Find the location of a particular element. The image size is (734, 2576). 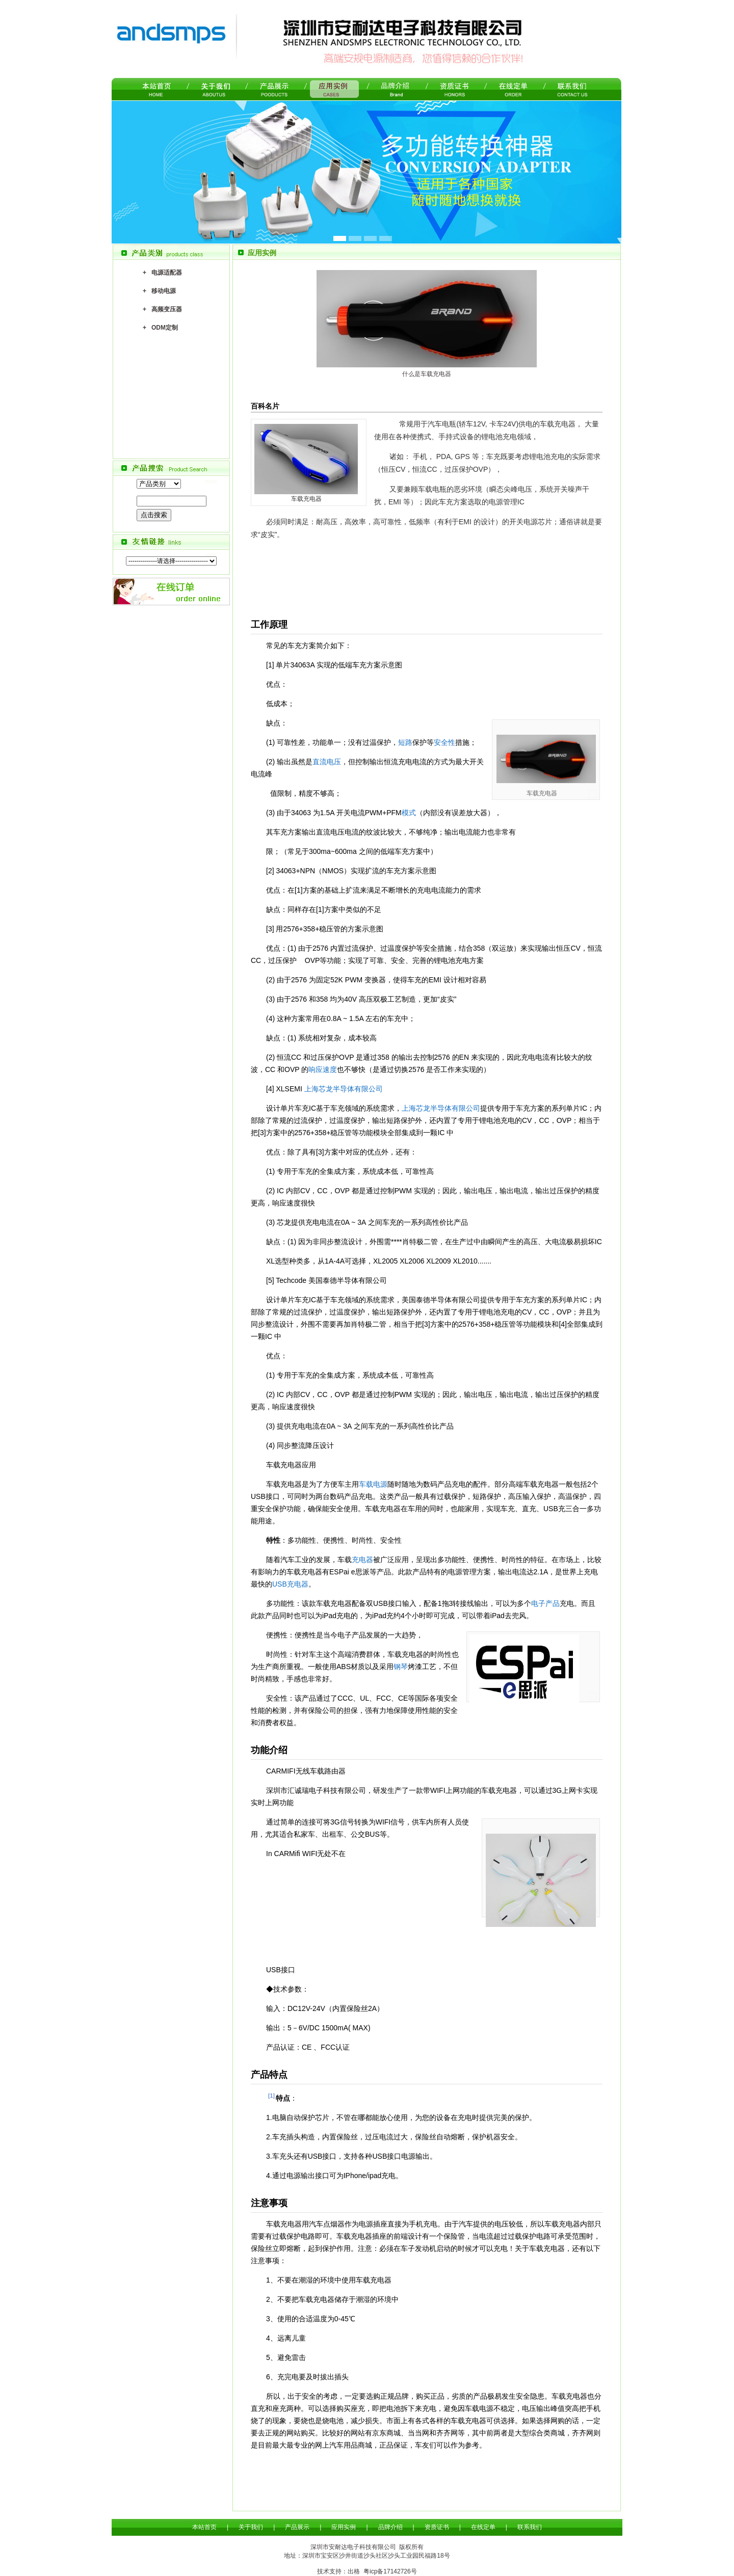

响应速度 is located at coordinates (322, 1069).